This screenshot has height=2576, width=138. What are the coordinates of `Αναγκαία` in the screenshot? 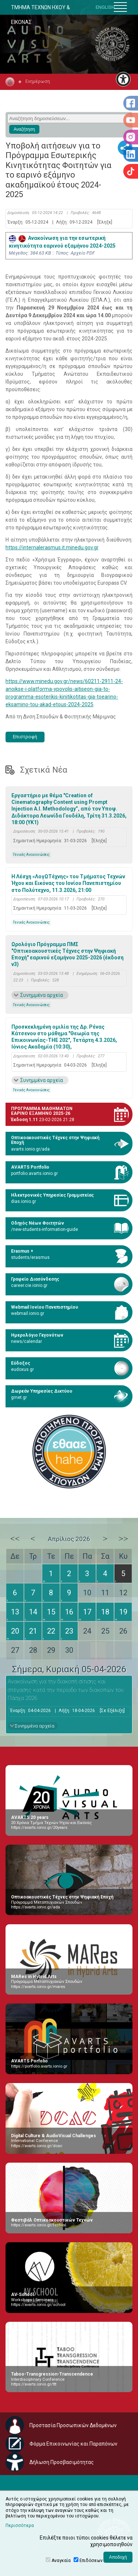 It's located at (61, 2560).